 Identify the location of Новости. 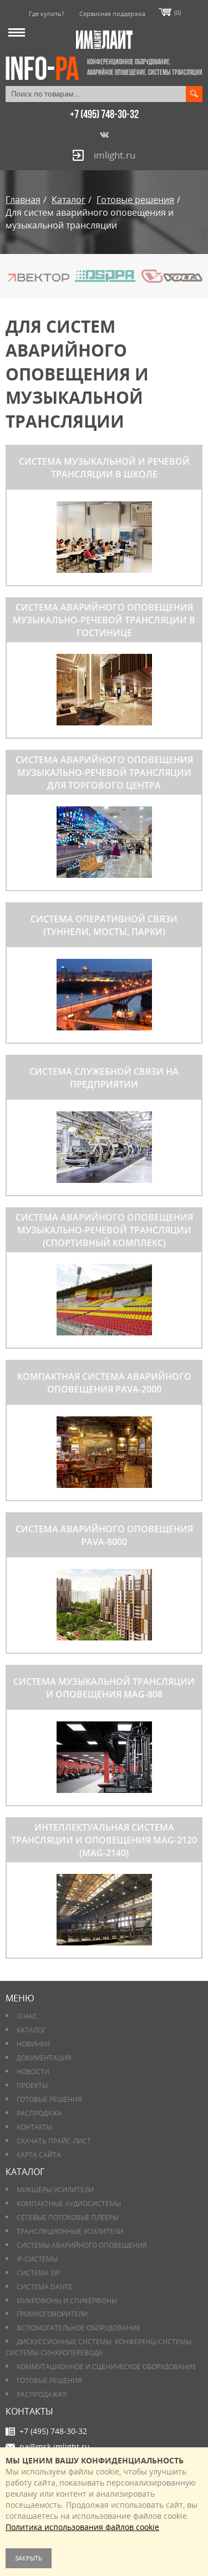
(33, 2071).